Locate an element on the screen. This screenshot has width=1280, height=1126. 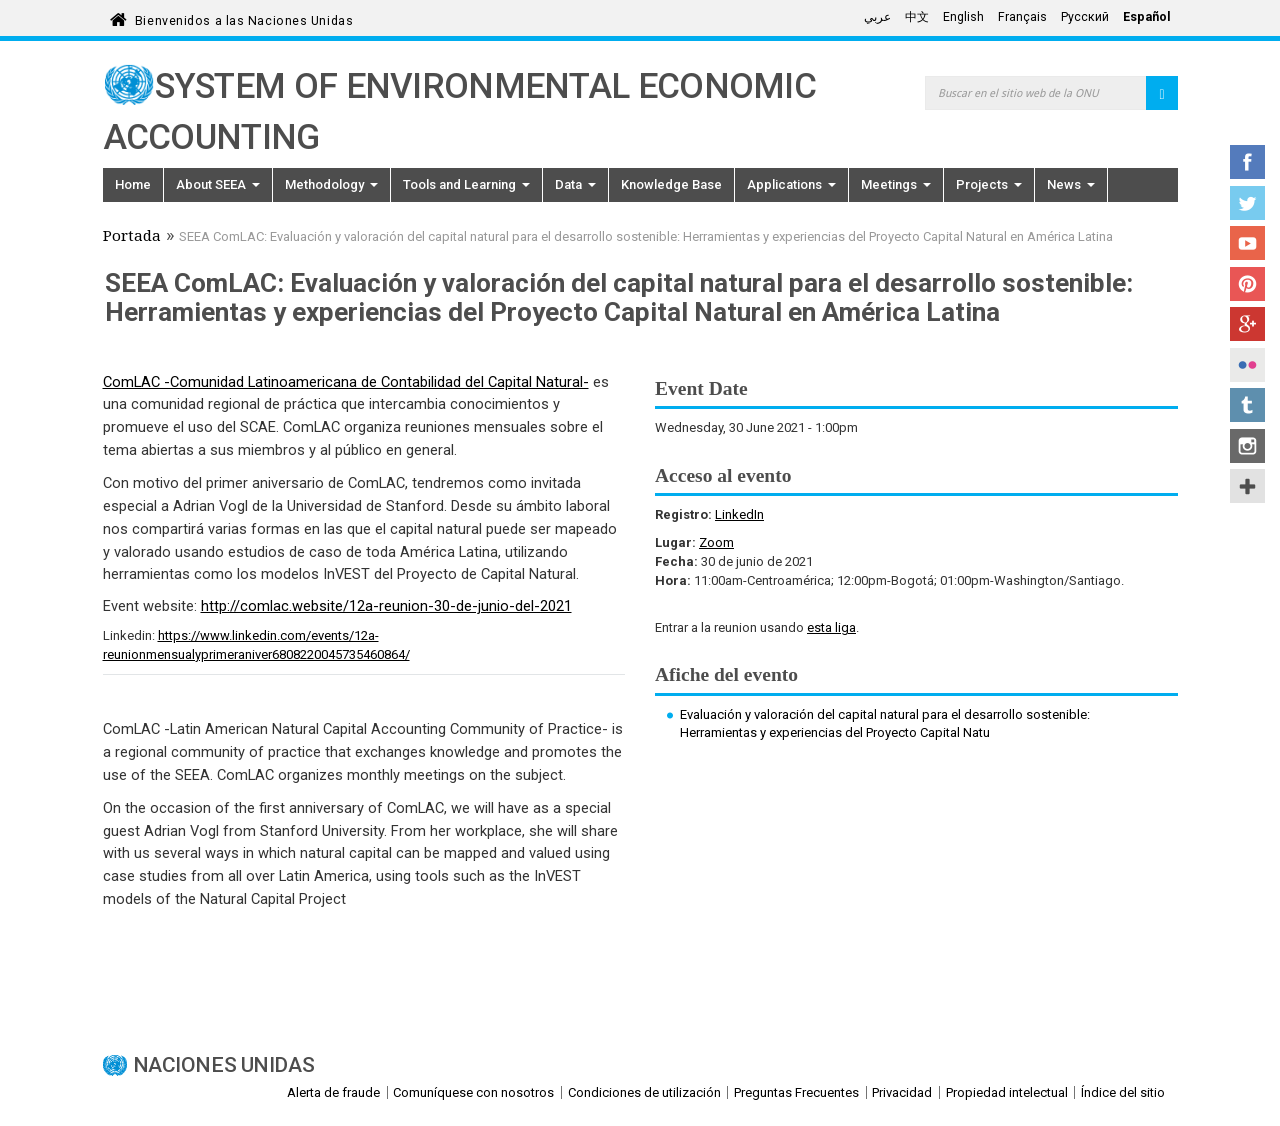
Condiciones de utilización is located at coordinates (644, 1092).